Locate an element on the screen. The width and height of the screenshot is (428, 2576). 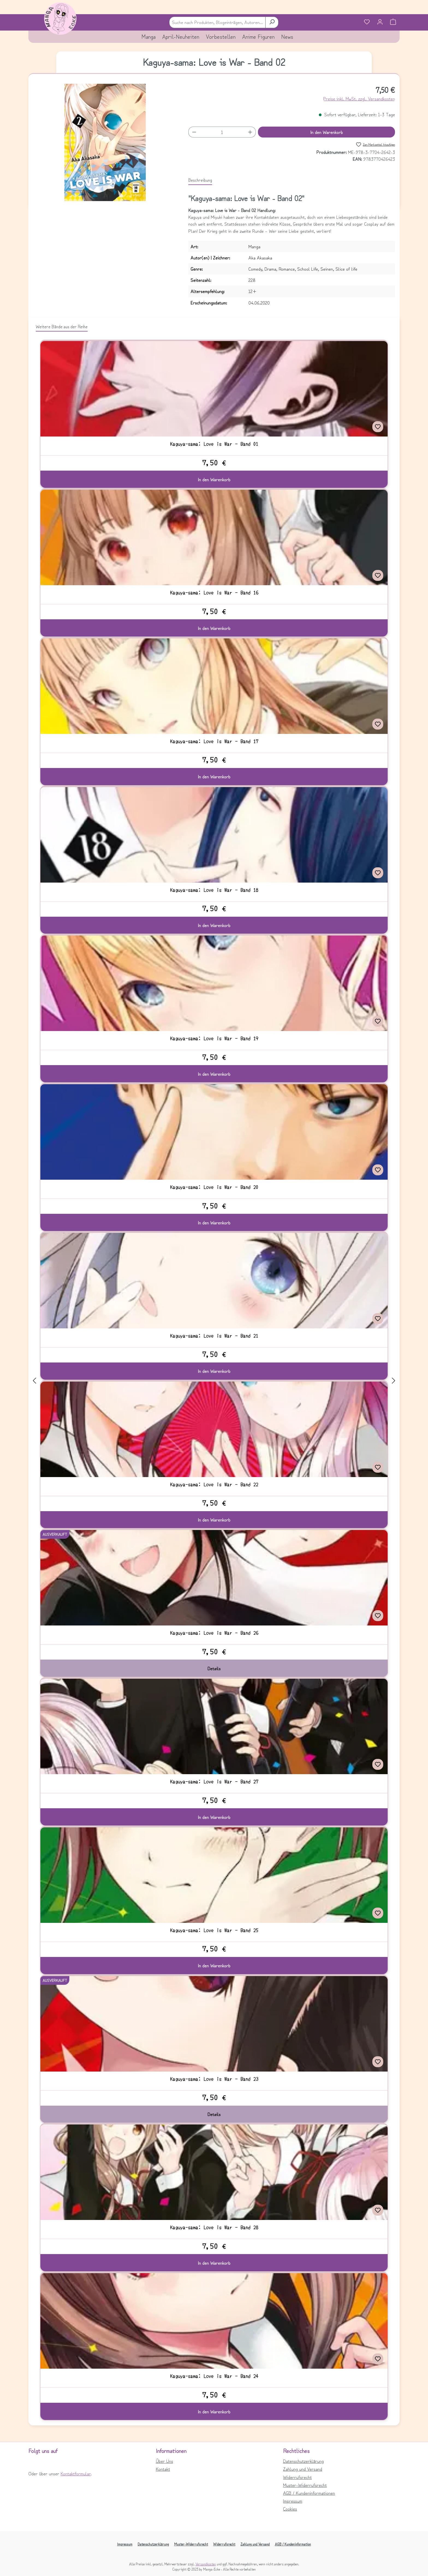
Kaguya-sama: Love is War - Band 16 is located at coordinates (214, 592).